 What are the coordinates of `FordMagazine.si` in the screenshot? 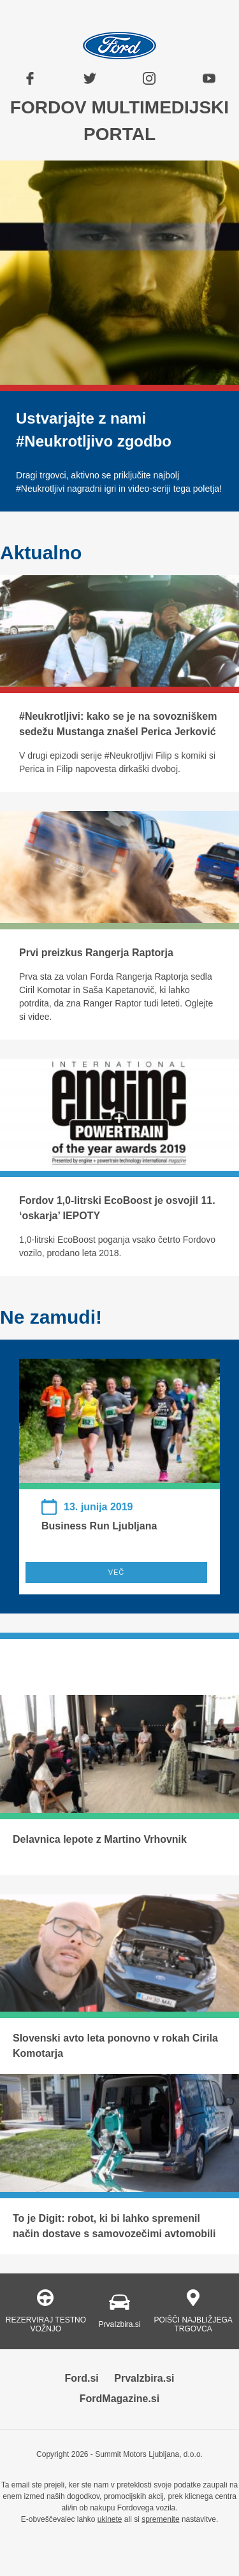 It's located at (119, 2398).